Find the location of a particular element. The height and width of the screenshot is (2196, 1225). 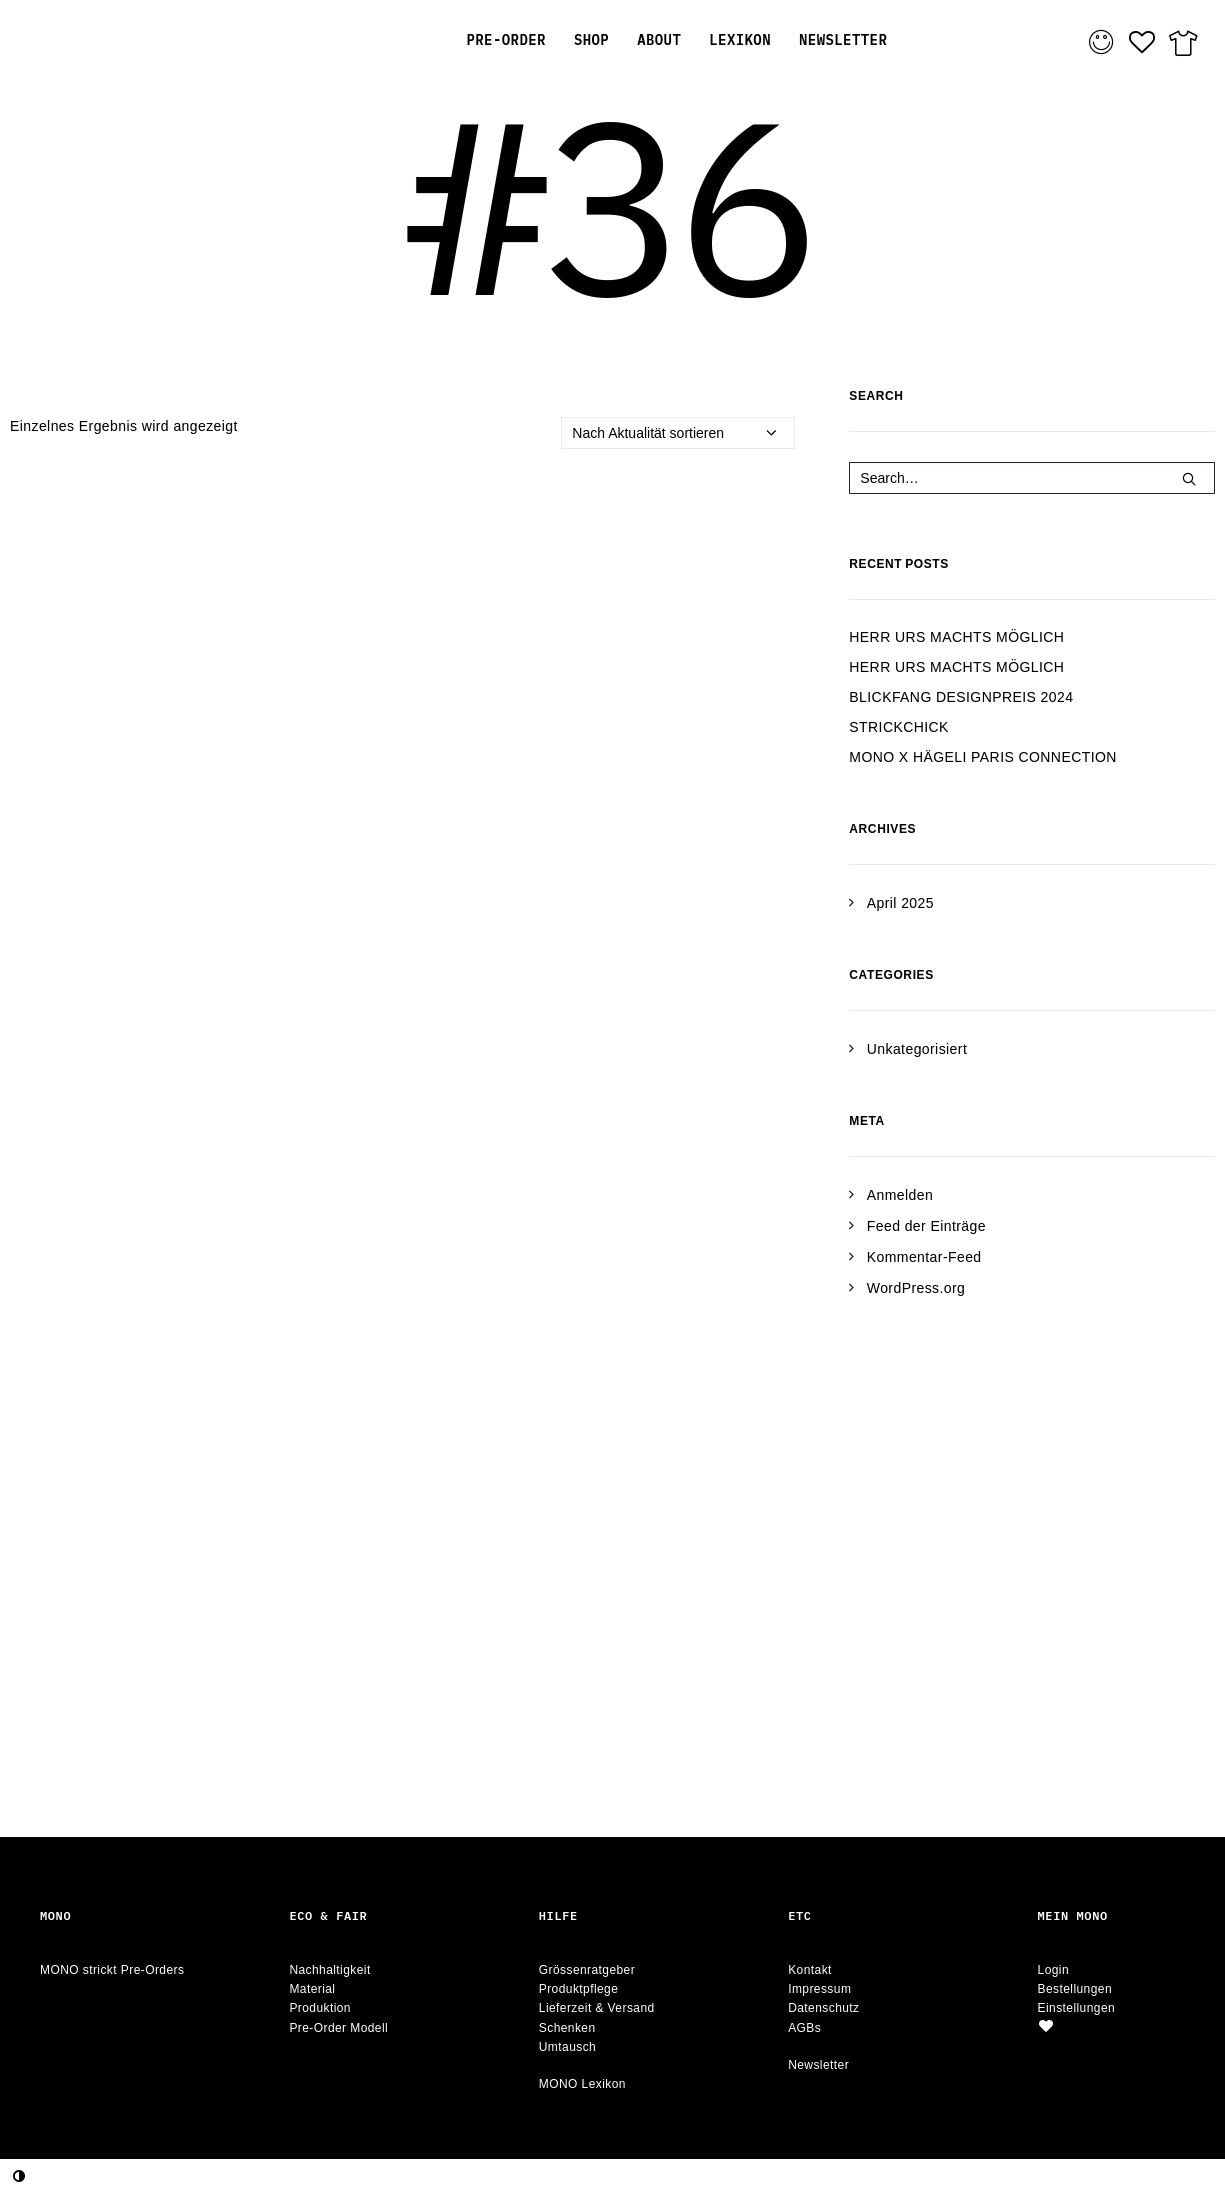

LEXIKON is located at coordinates (740, 40).